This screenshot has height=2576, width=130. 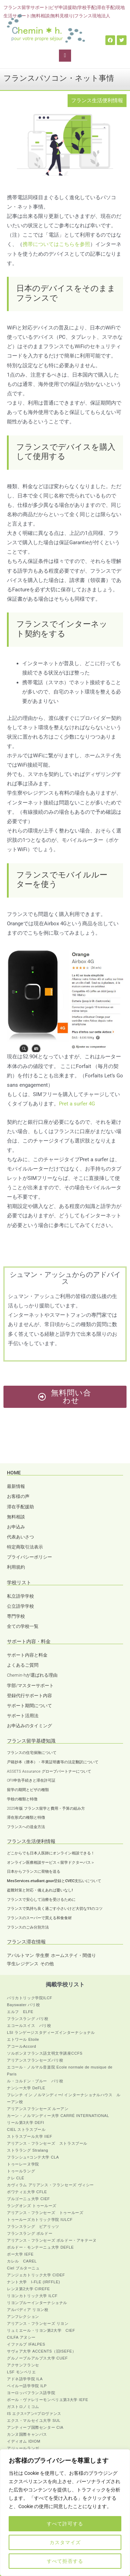 What do you see at coordinates (65, 2512) in the screenshot?
I see `[region]` at bounding box center [65, 2512].